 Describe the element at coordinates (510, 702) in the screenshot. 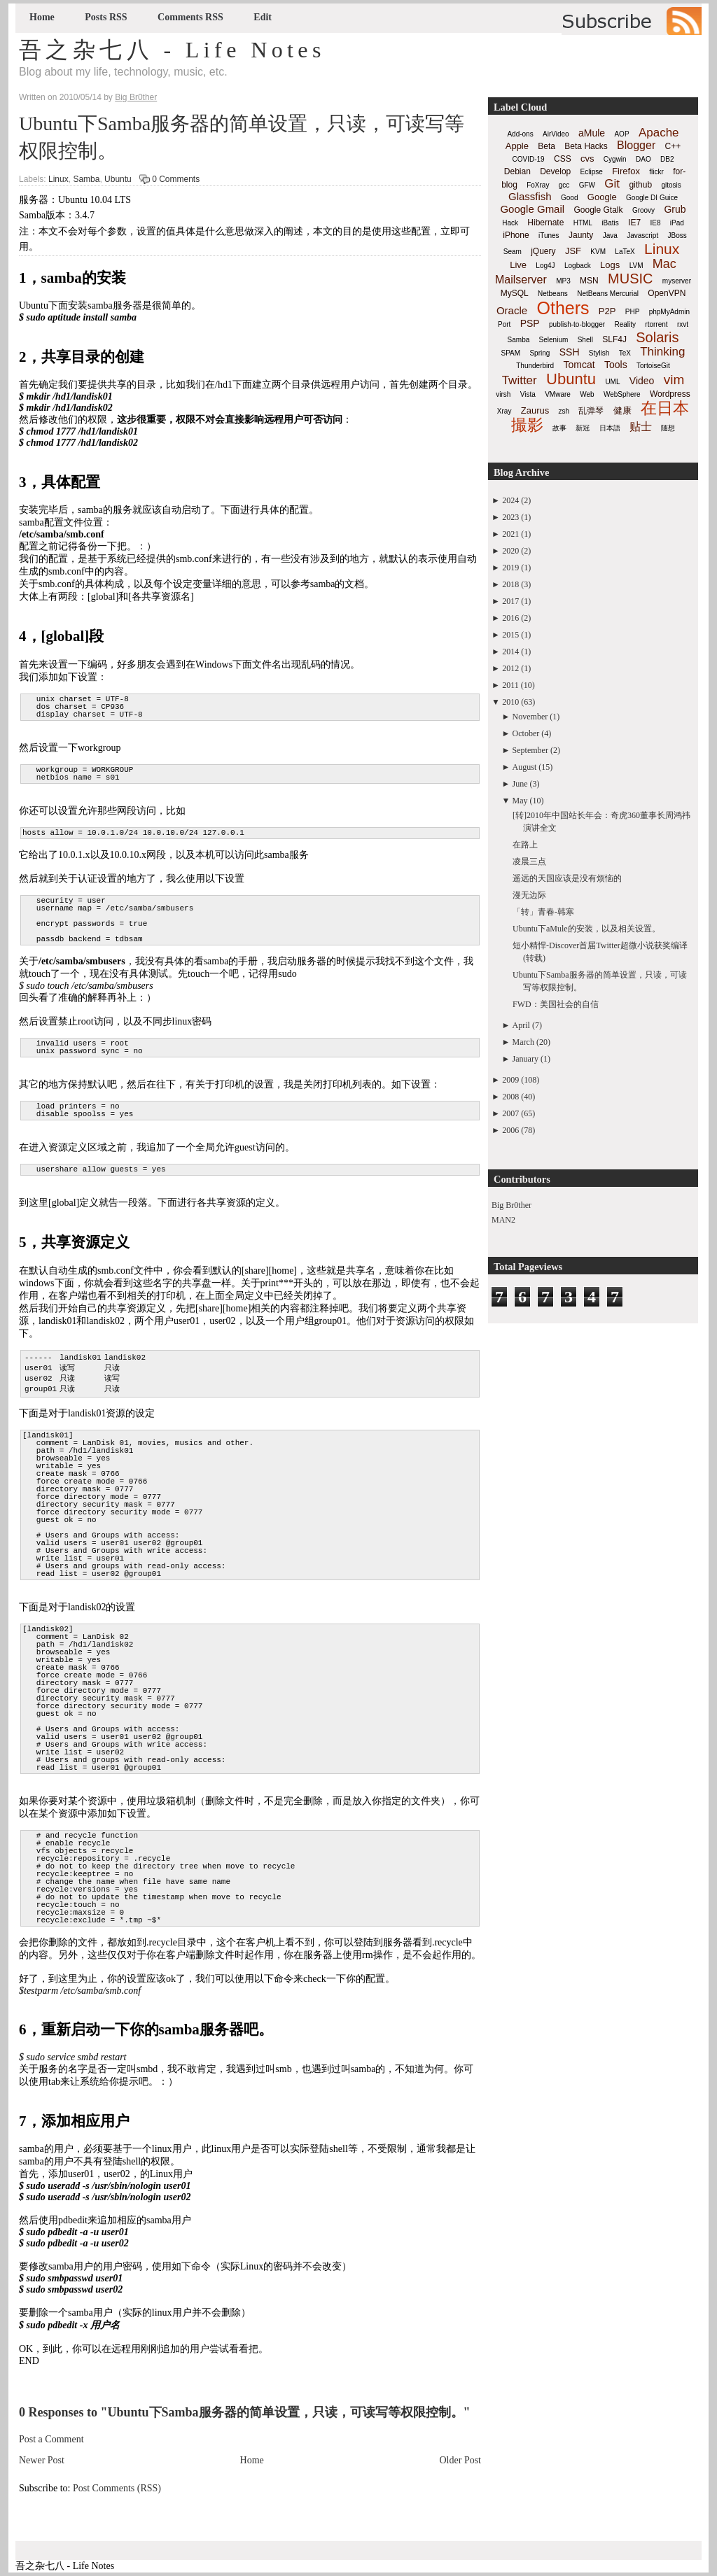

I see `2010` at that location.